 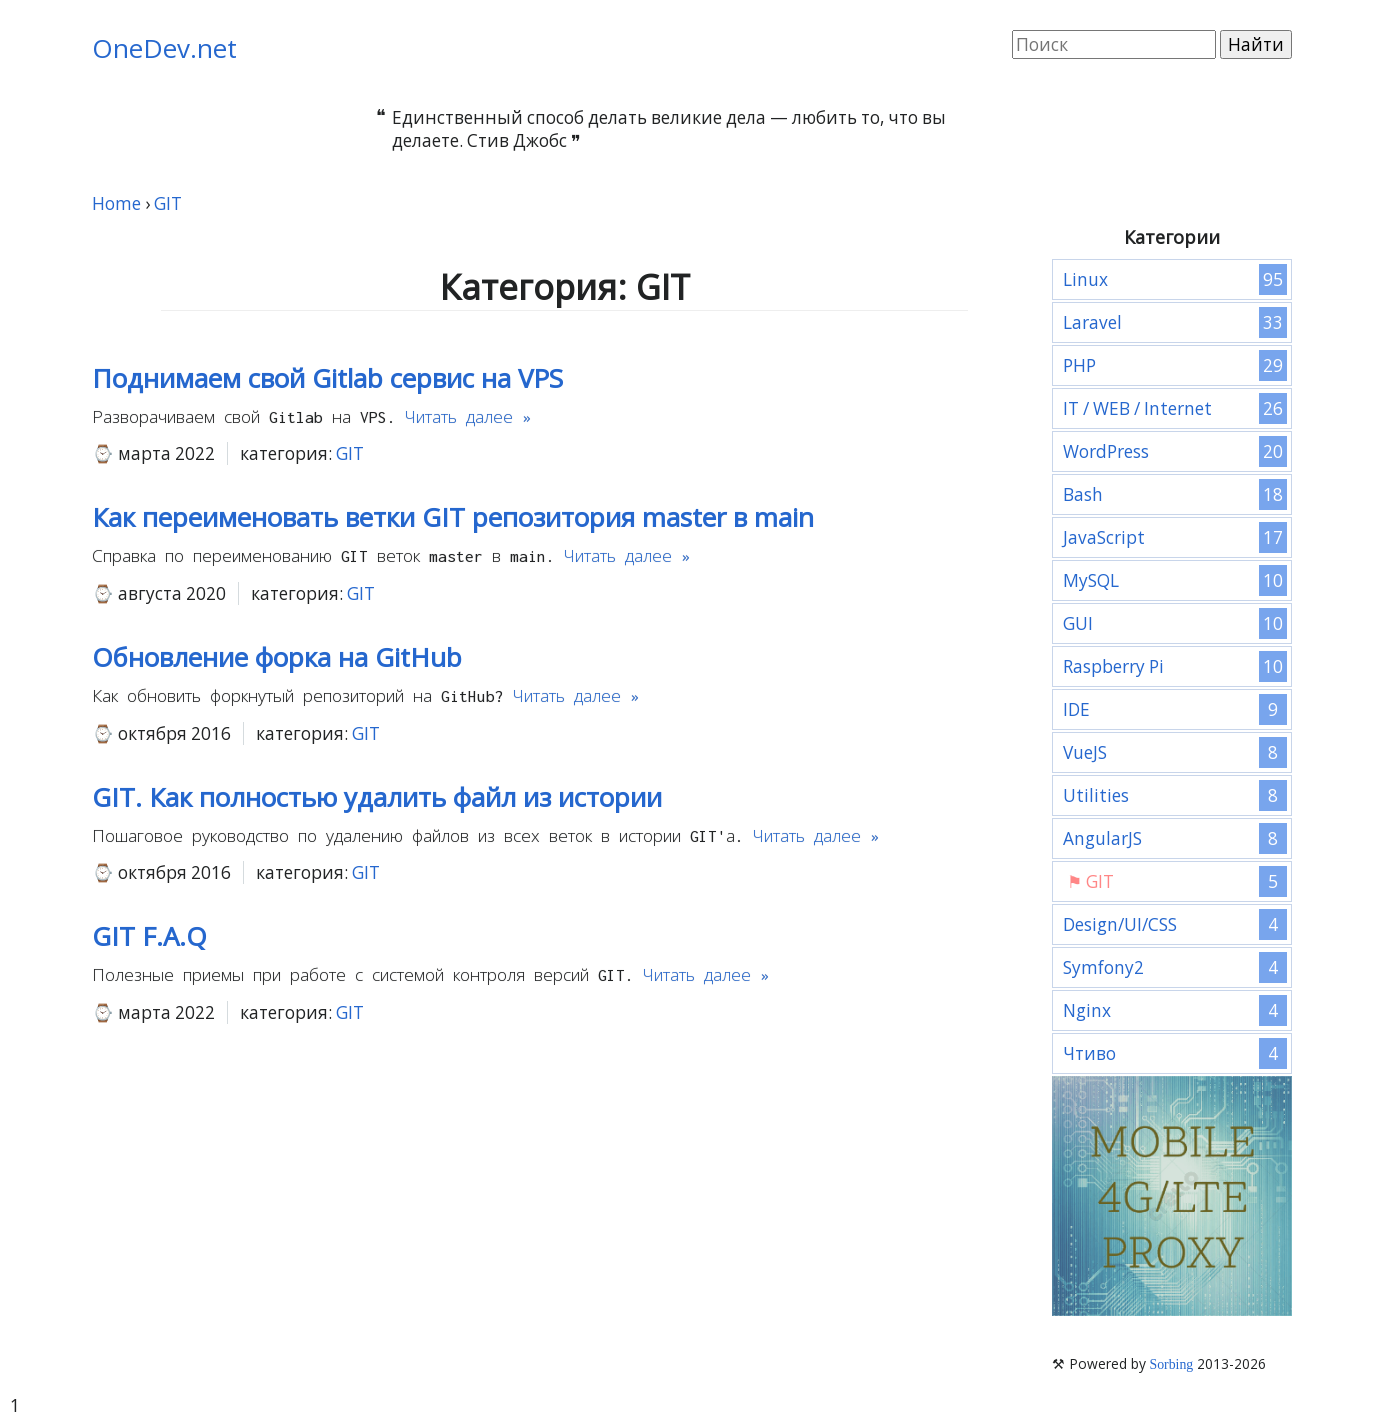 What do you see at coordinates (277, 657) in the screenshot?
I see `Обновление форка на GitHub` at bounding box center [277, 657].